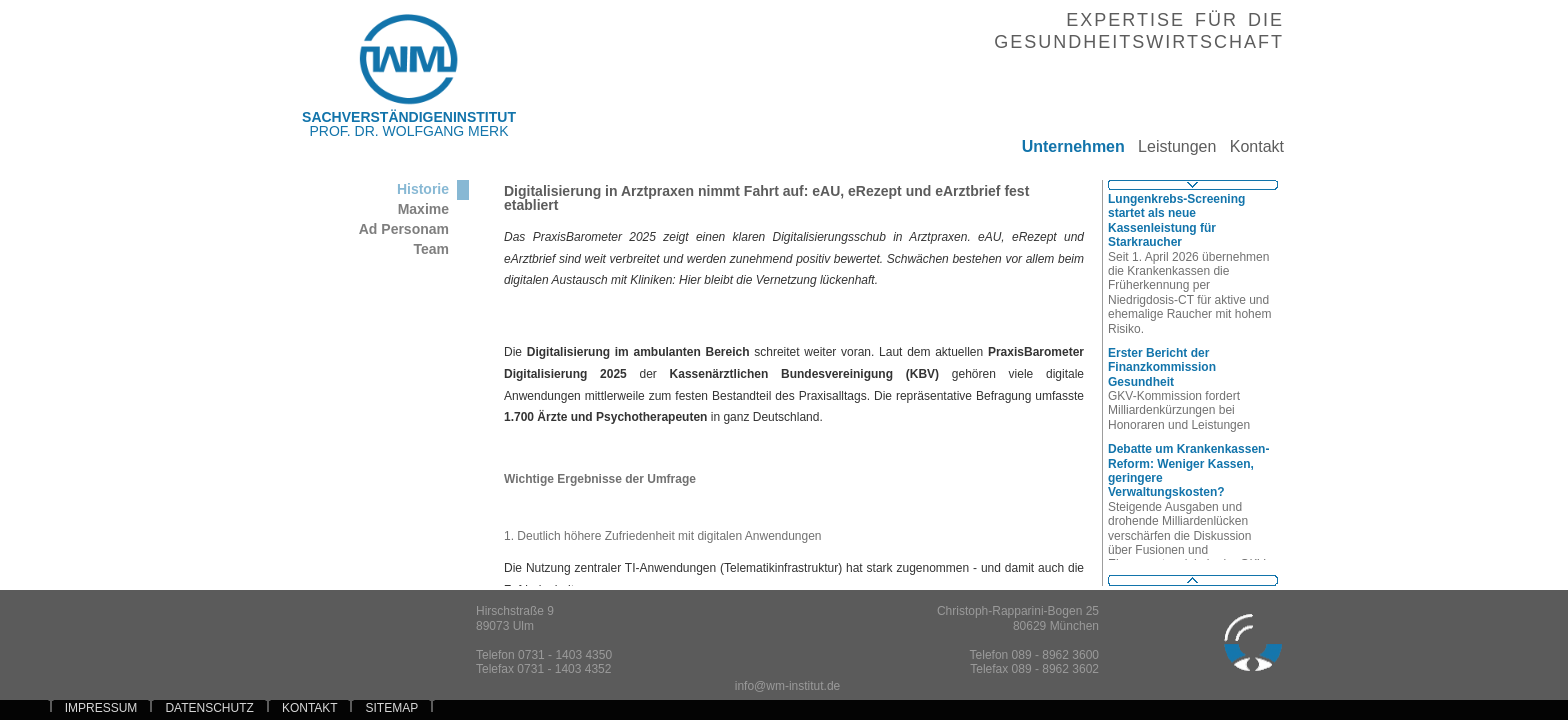  What do you see at coordinates (431, 249) in the screenshot?
I see `Team` at bounding box center [431, 249].